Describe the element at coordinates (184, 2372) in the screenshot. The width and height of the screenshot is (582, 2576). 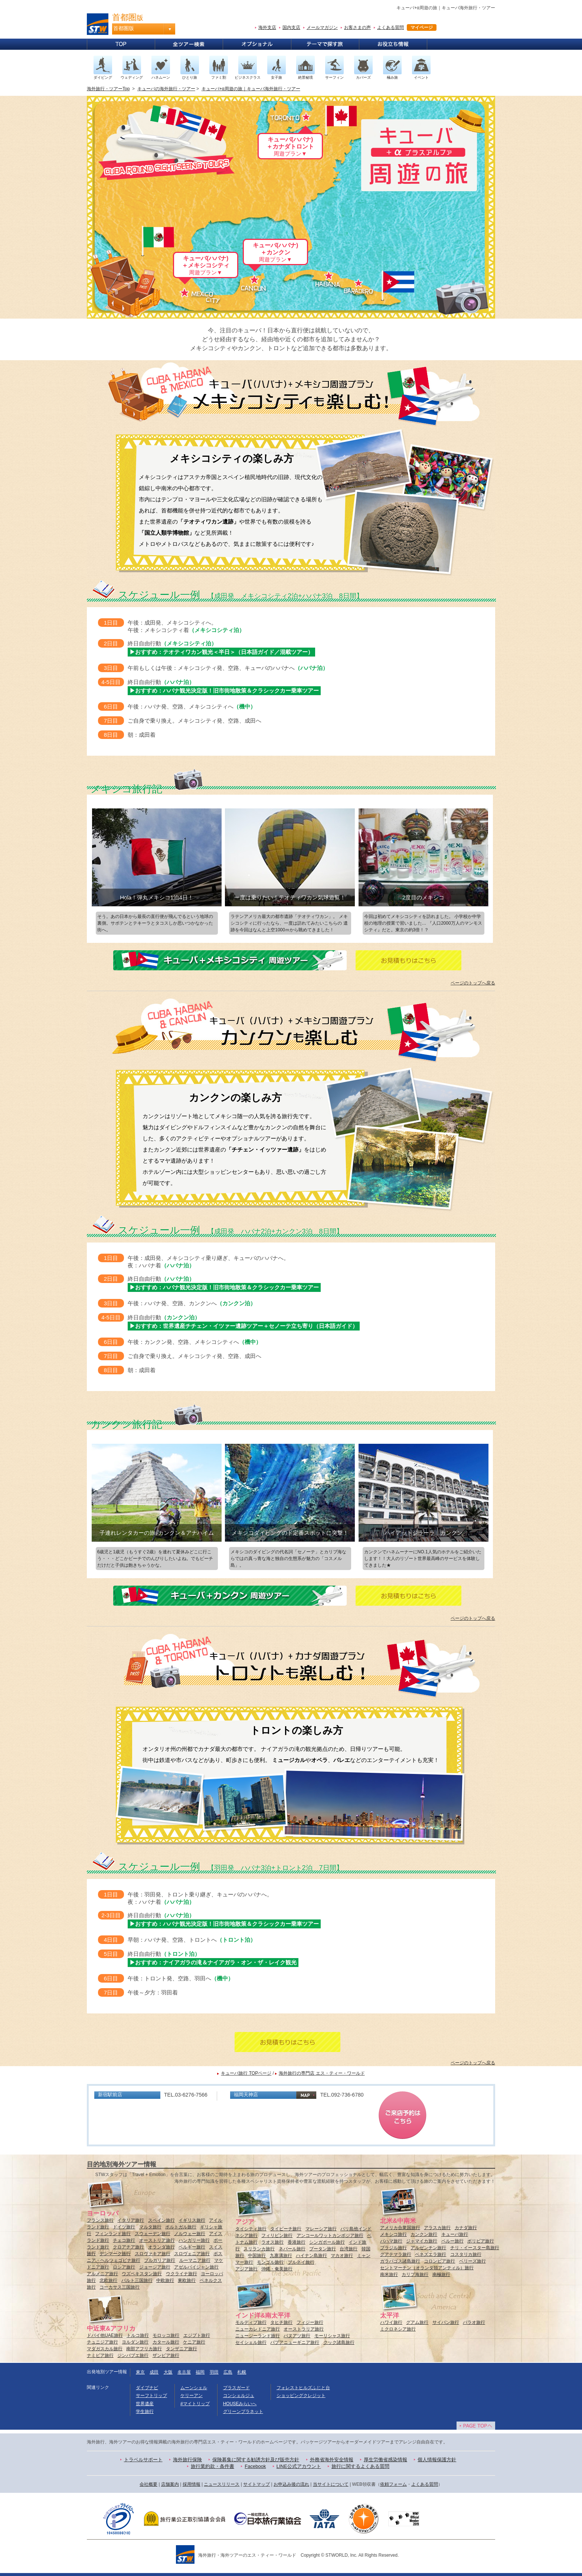
I see `名古屋` at that location.